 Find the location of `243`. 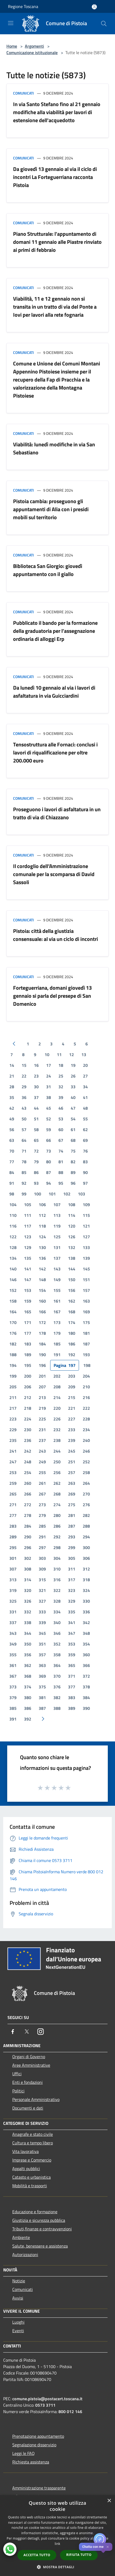

243 is located at coordinates (42, 1451).